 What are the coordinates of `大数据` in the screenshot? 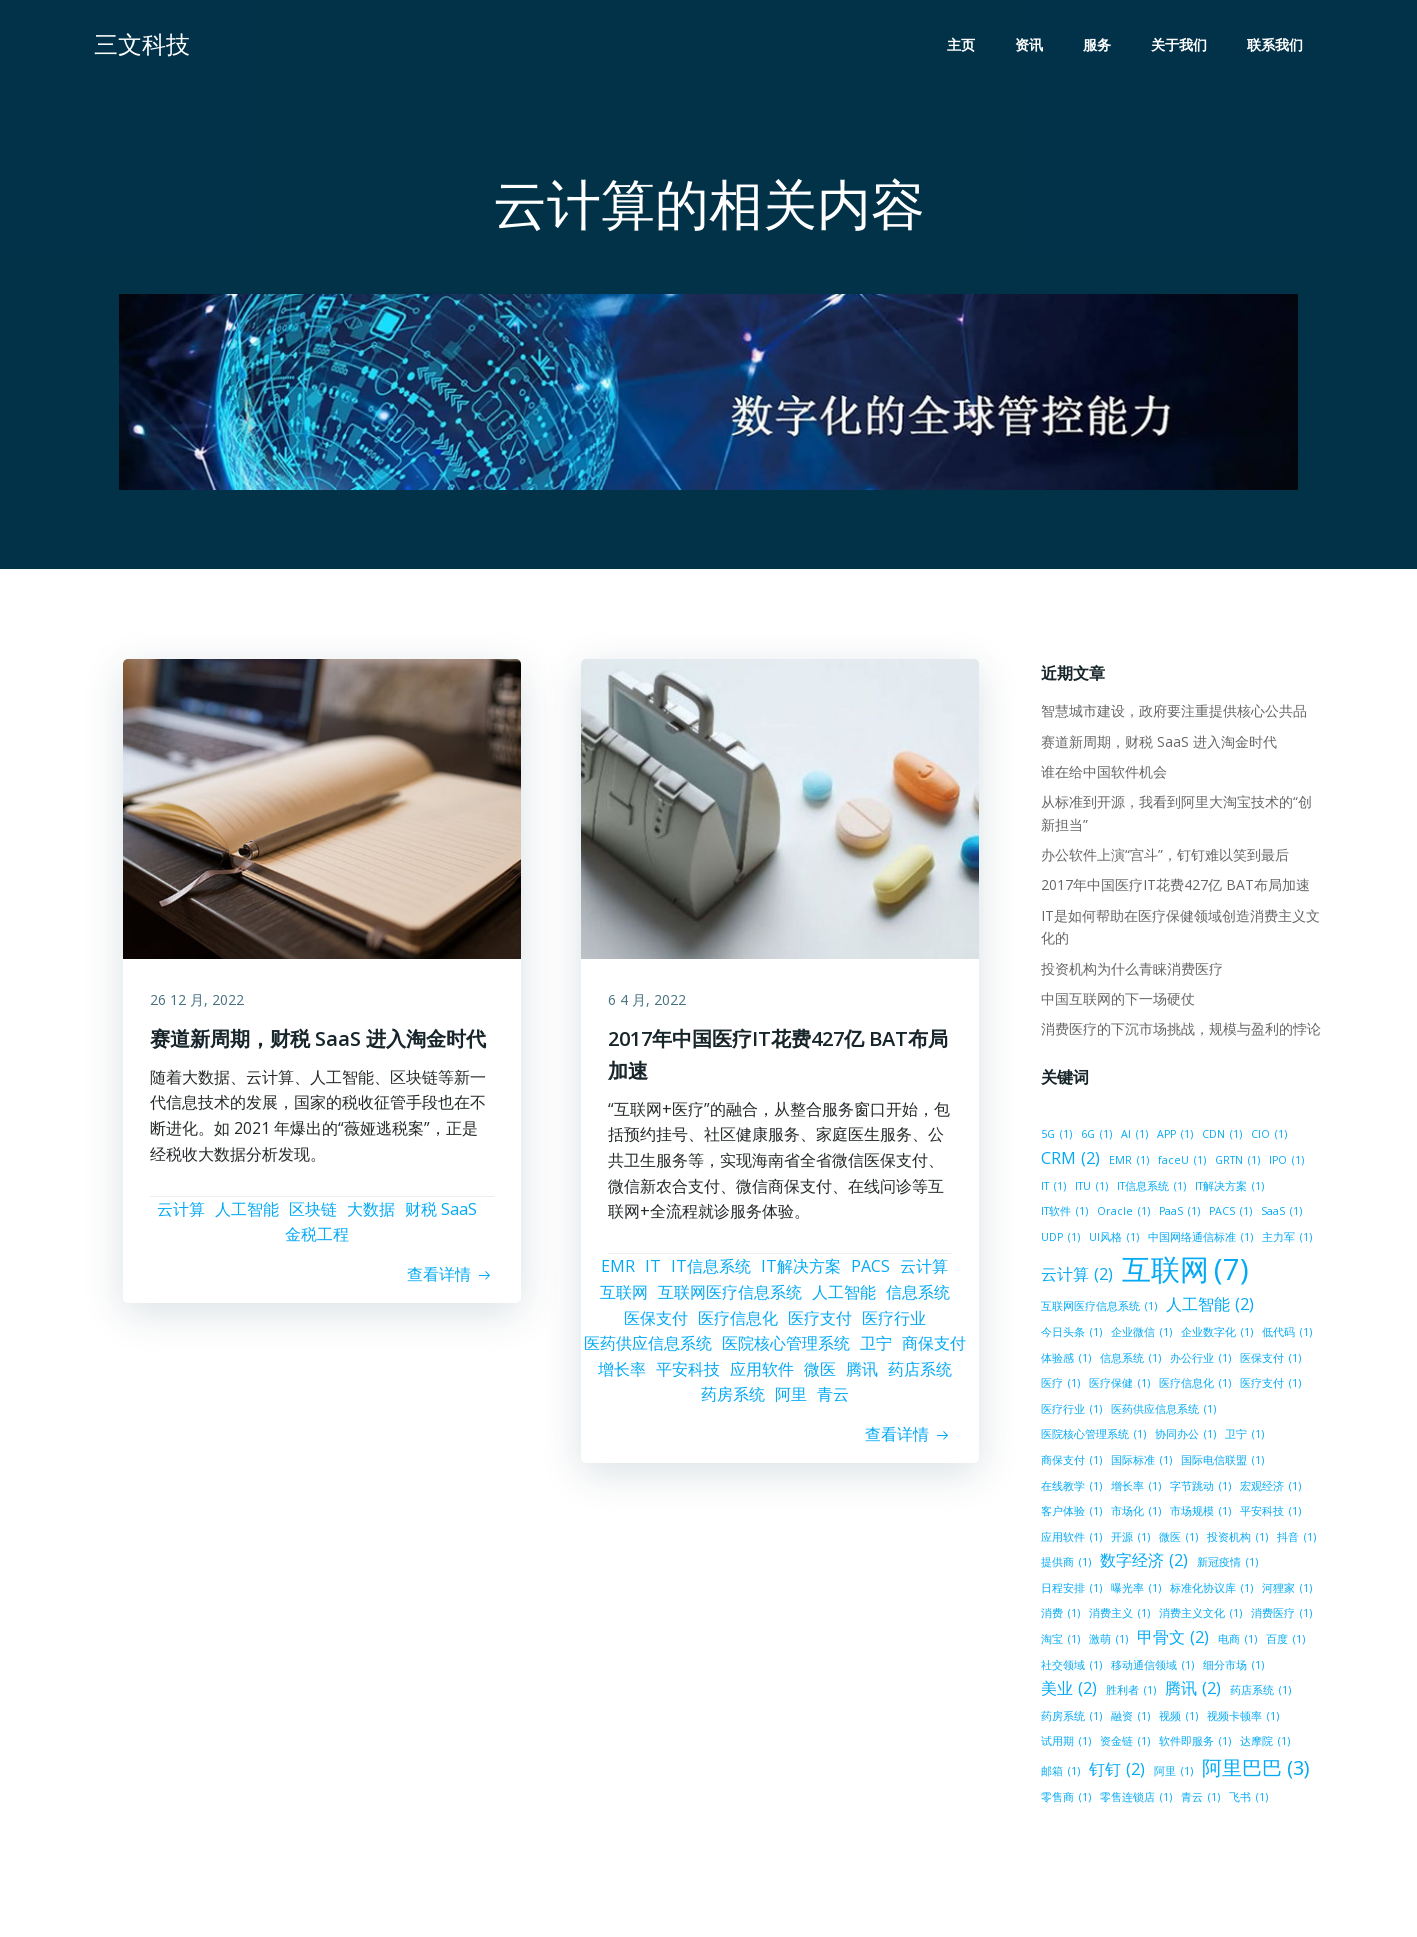 It's located at (371, 1216).